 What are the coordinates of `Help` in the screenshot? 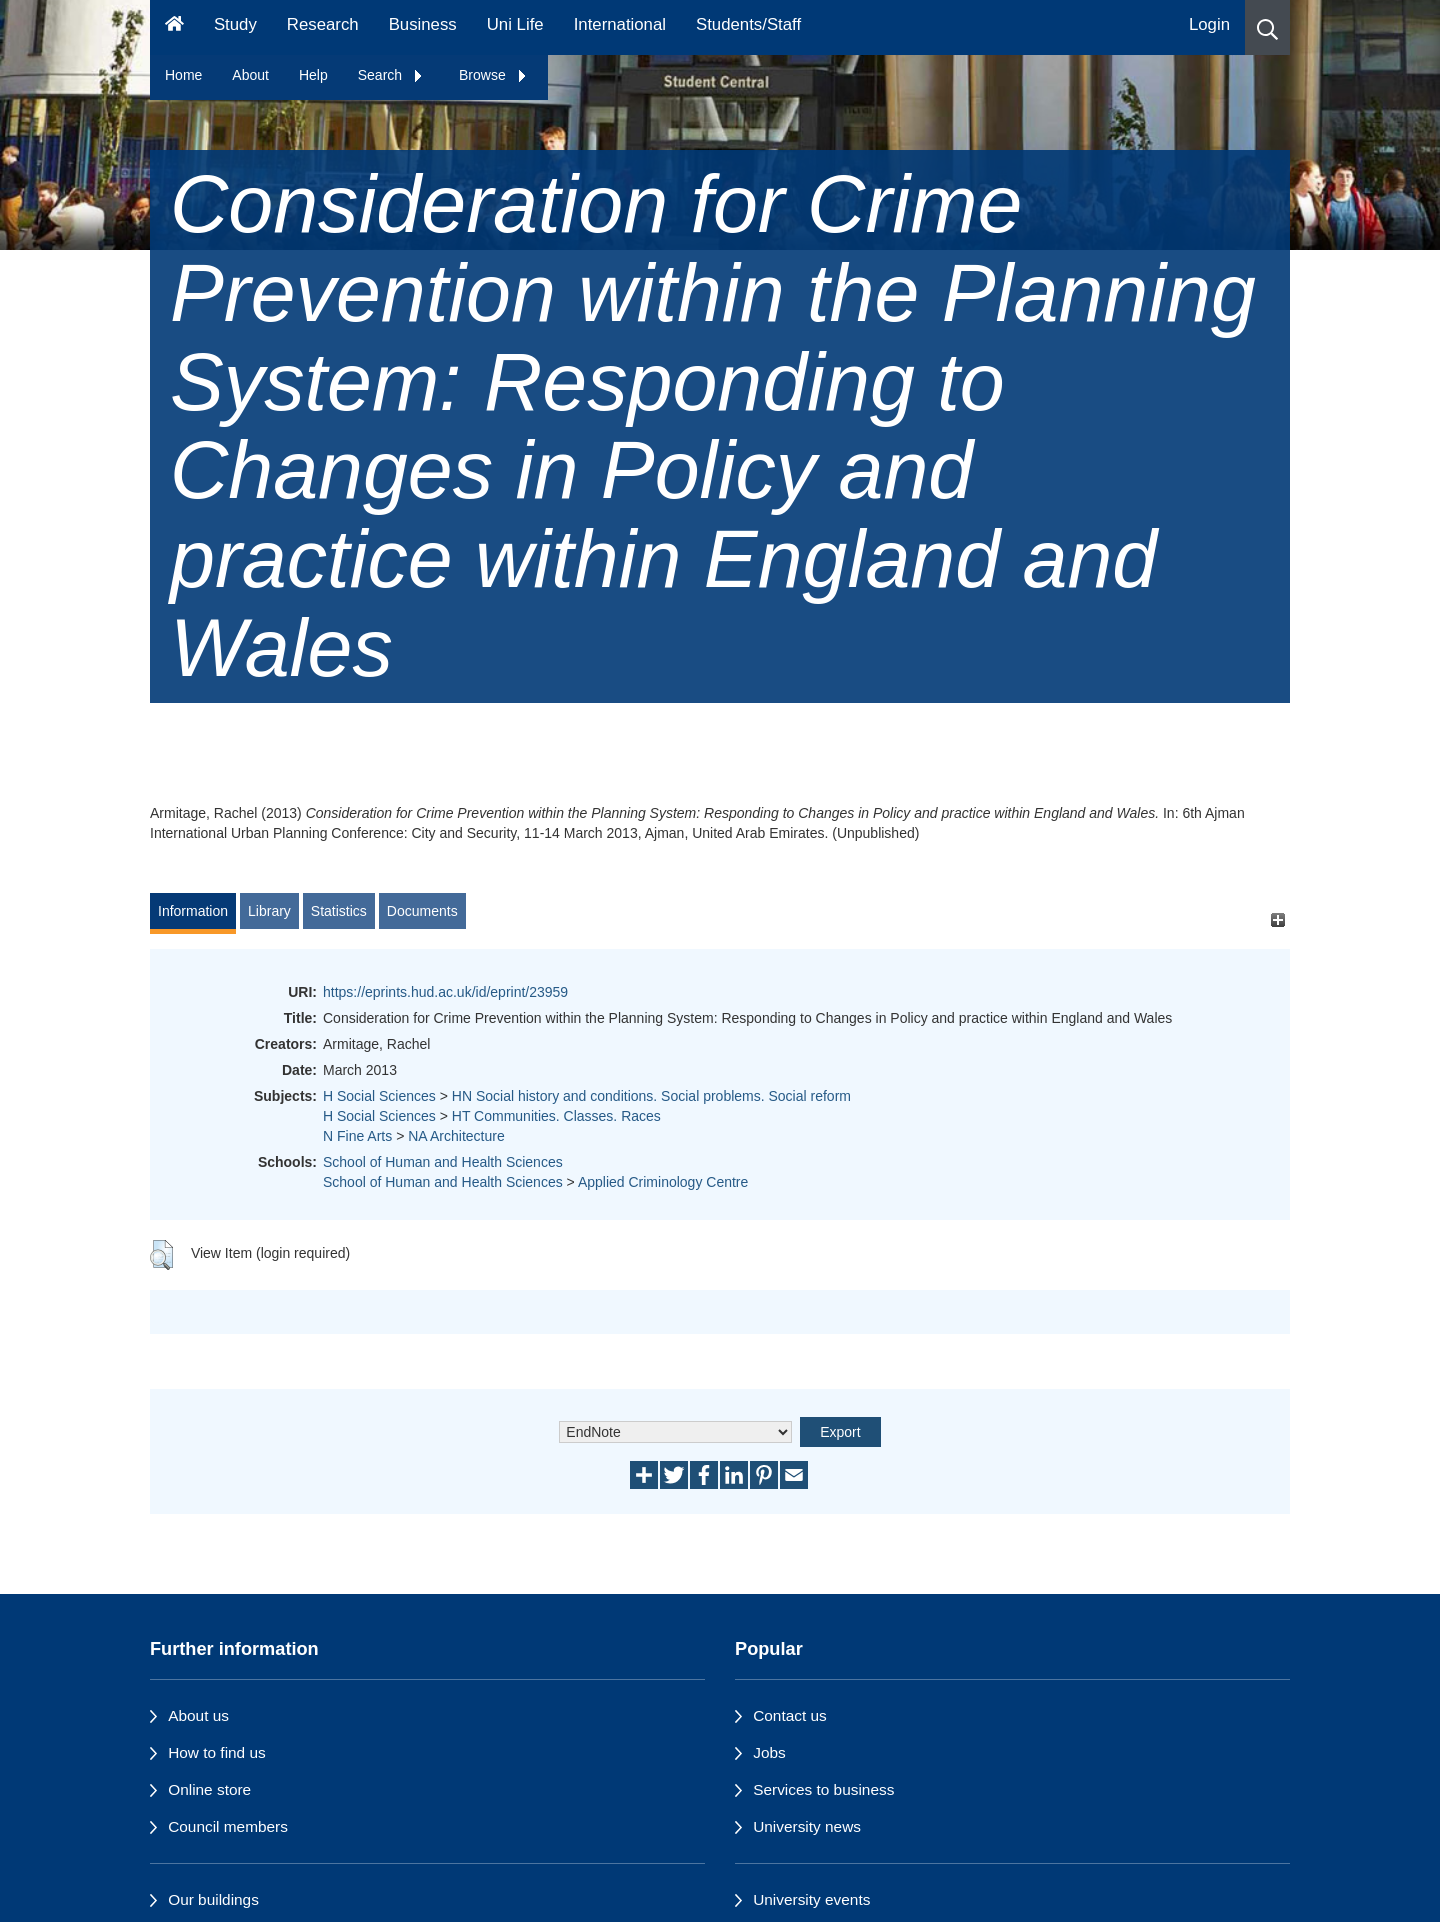 It's located at (313, 75).